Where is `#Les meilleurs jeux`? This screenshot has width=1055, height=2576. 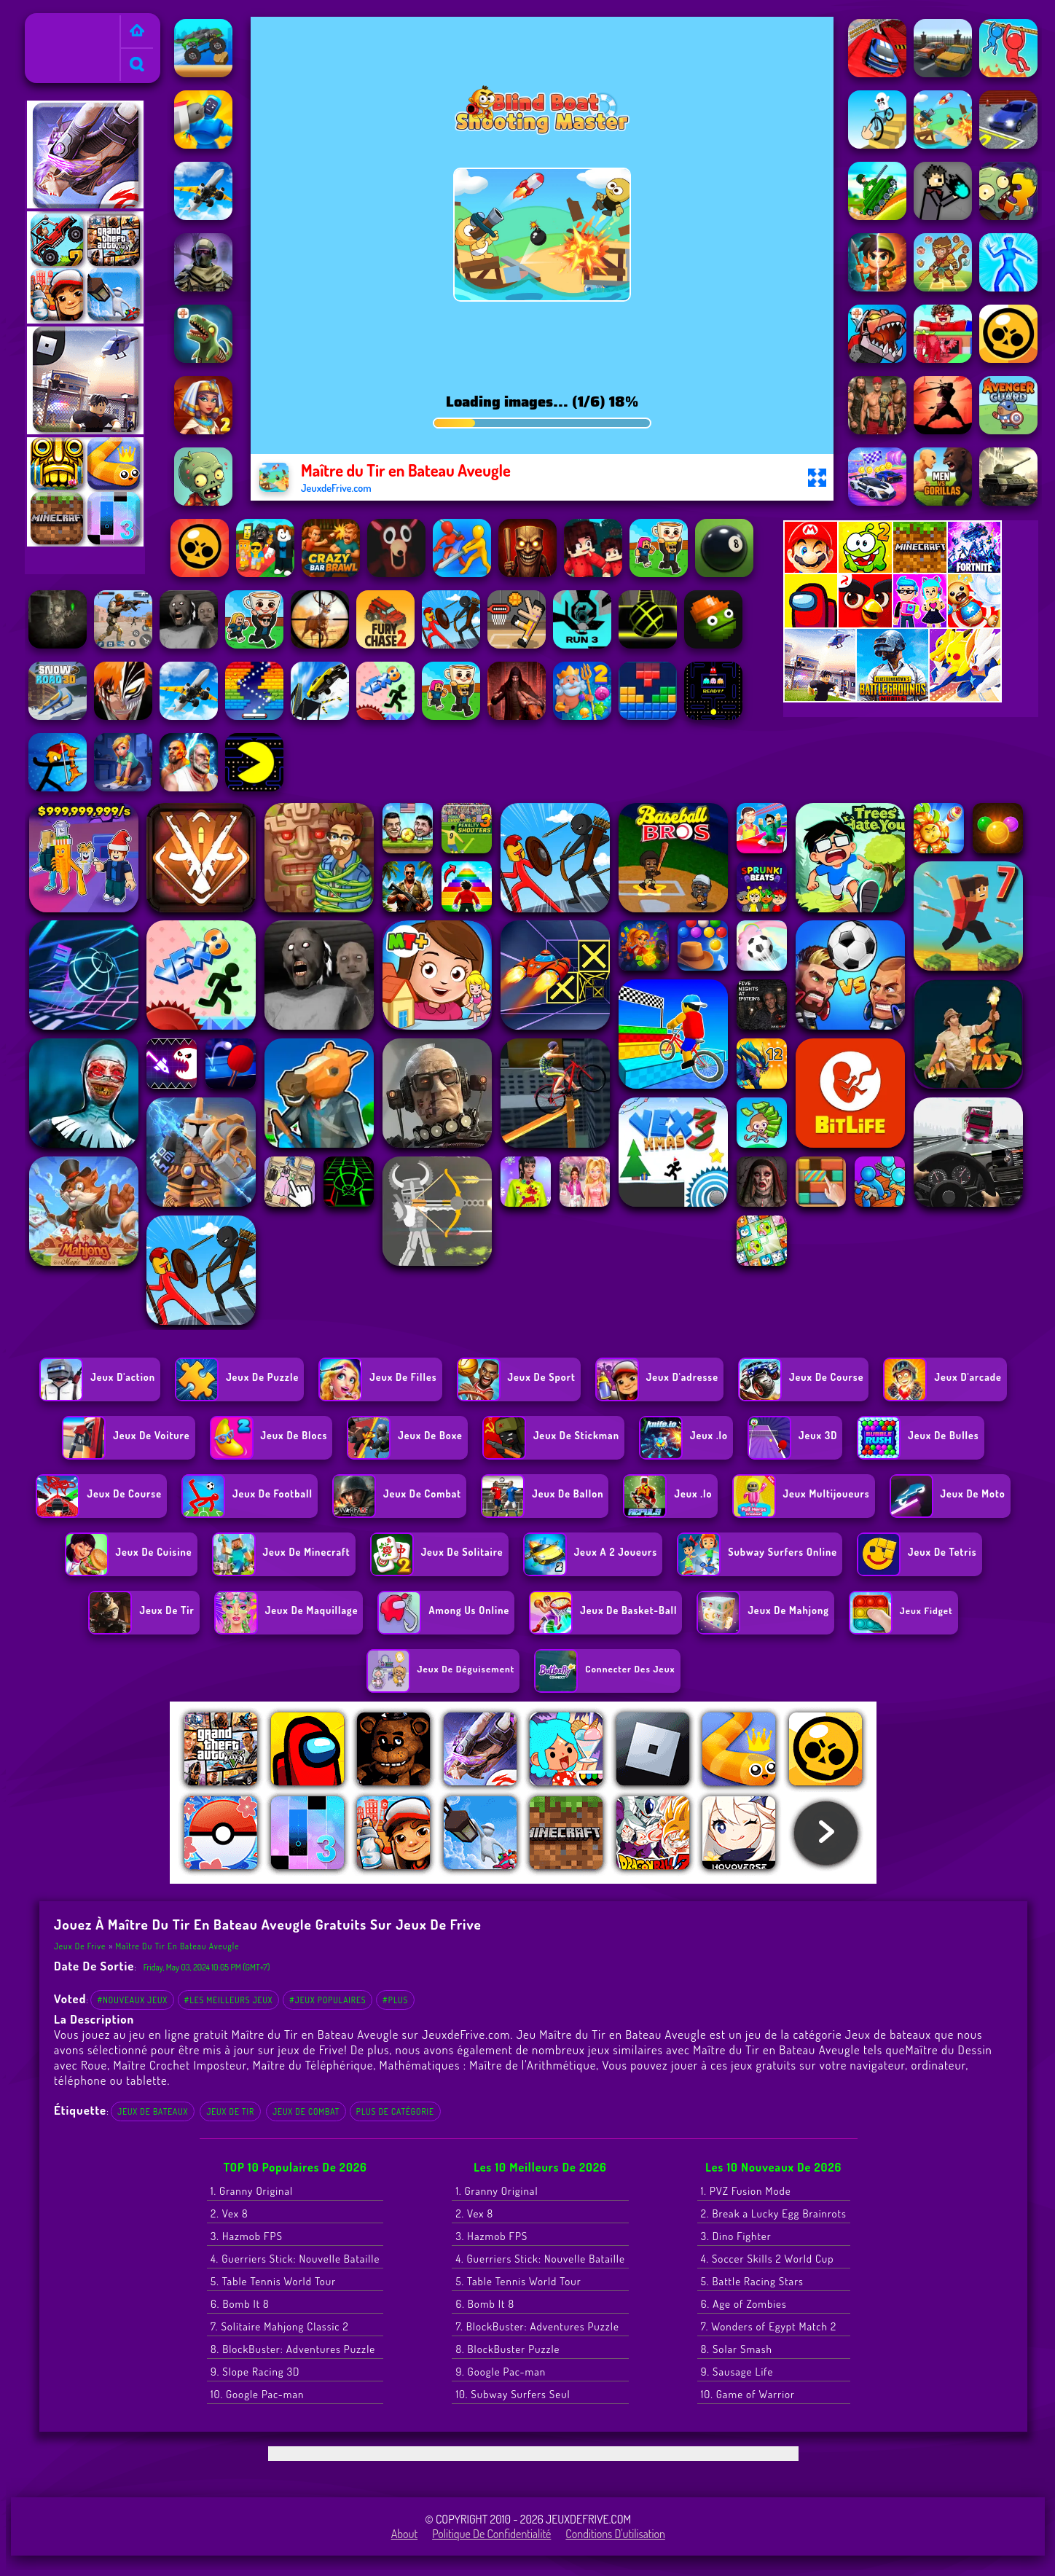 #Les meilleurs jeux is located at coordinates (228, 1999).